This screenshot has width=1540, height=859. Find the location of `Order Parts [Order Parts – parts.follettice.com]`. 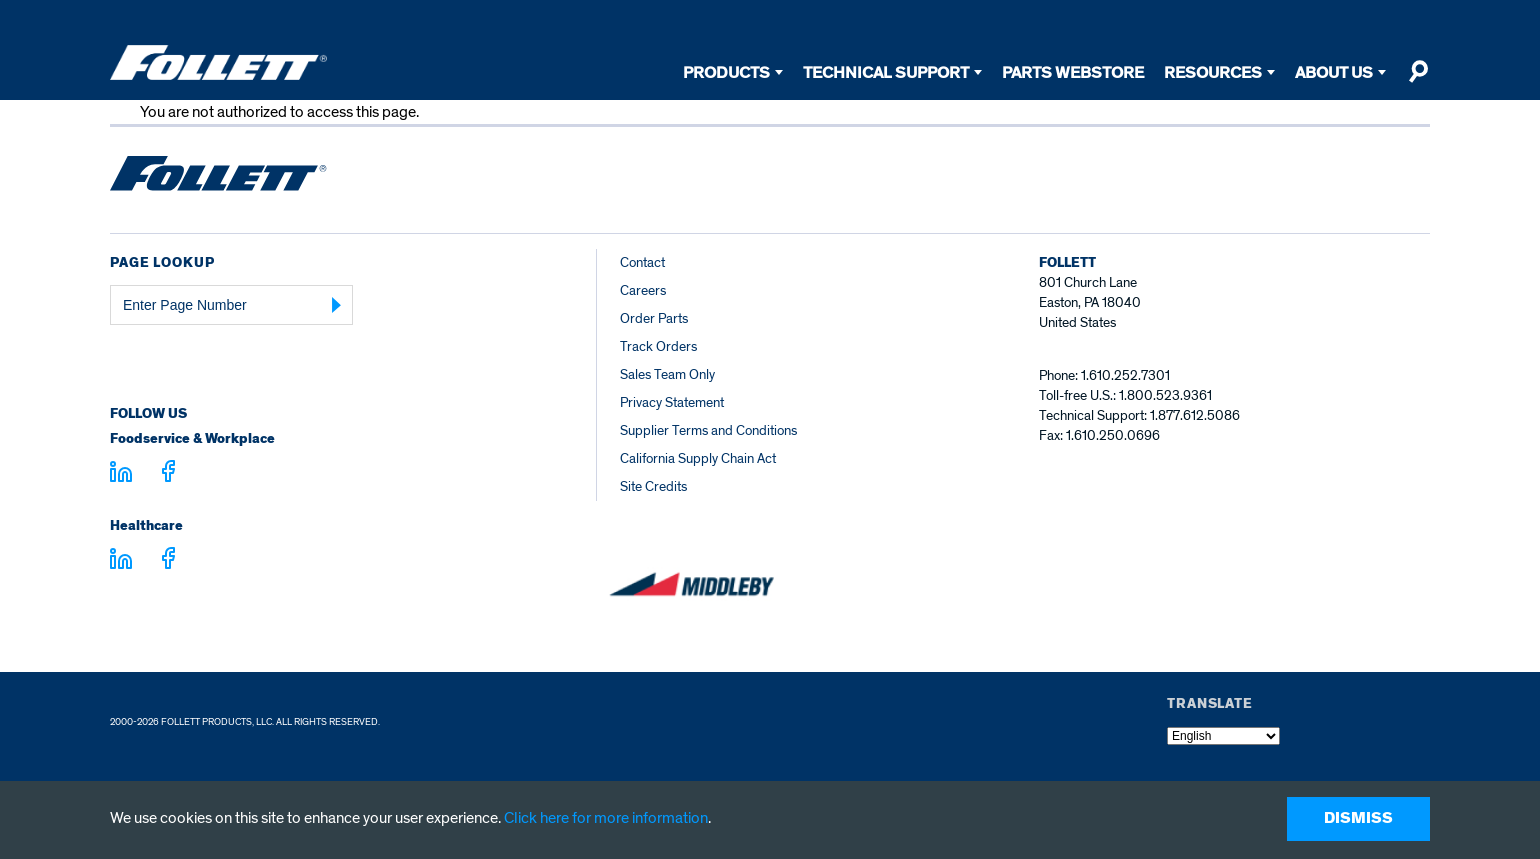

Order Parts [Order Parts – parts.follettice.com] is located at coordinates (654, 318).